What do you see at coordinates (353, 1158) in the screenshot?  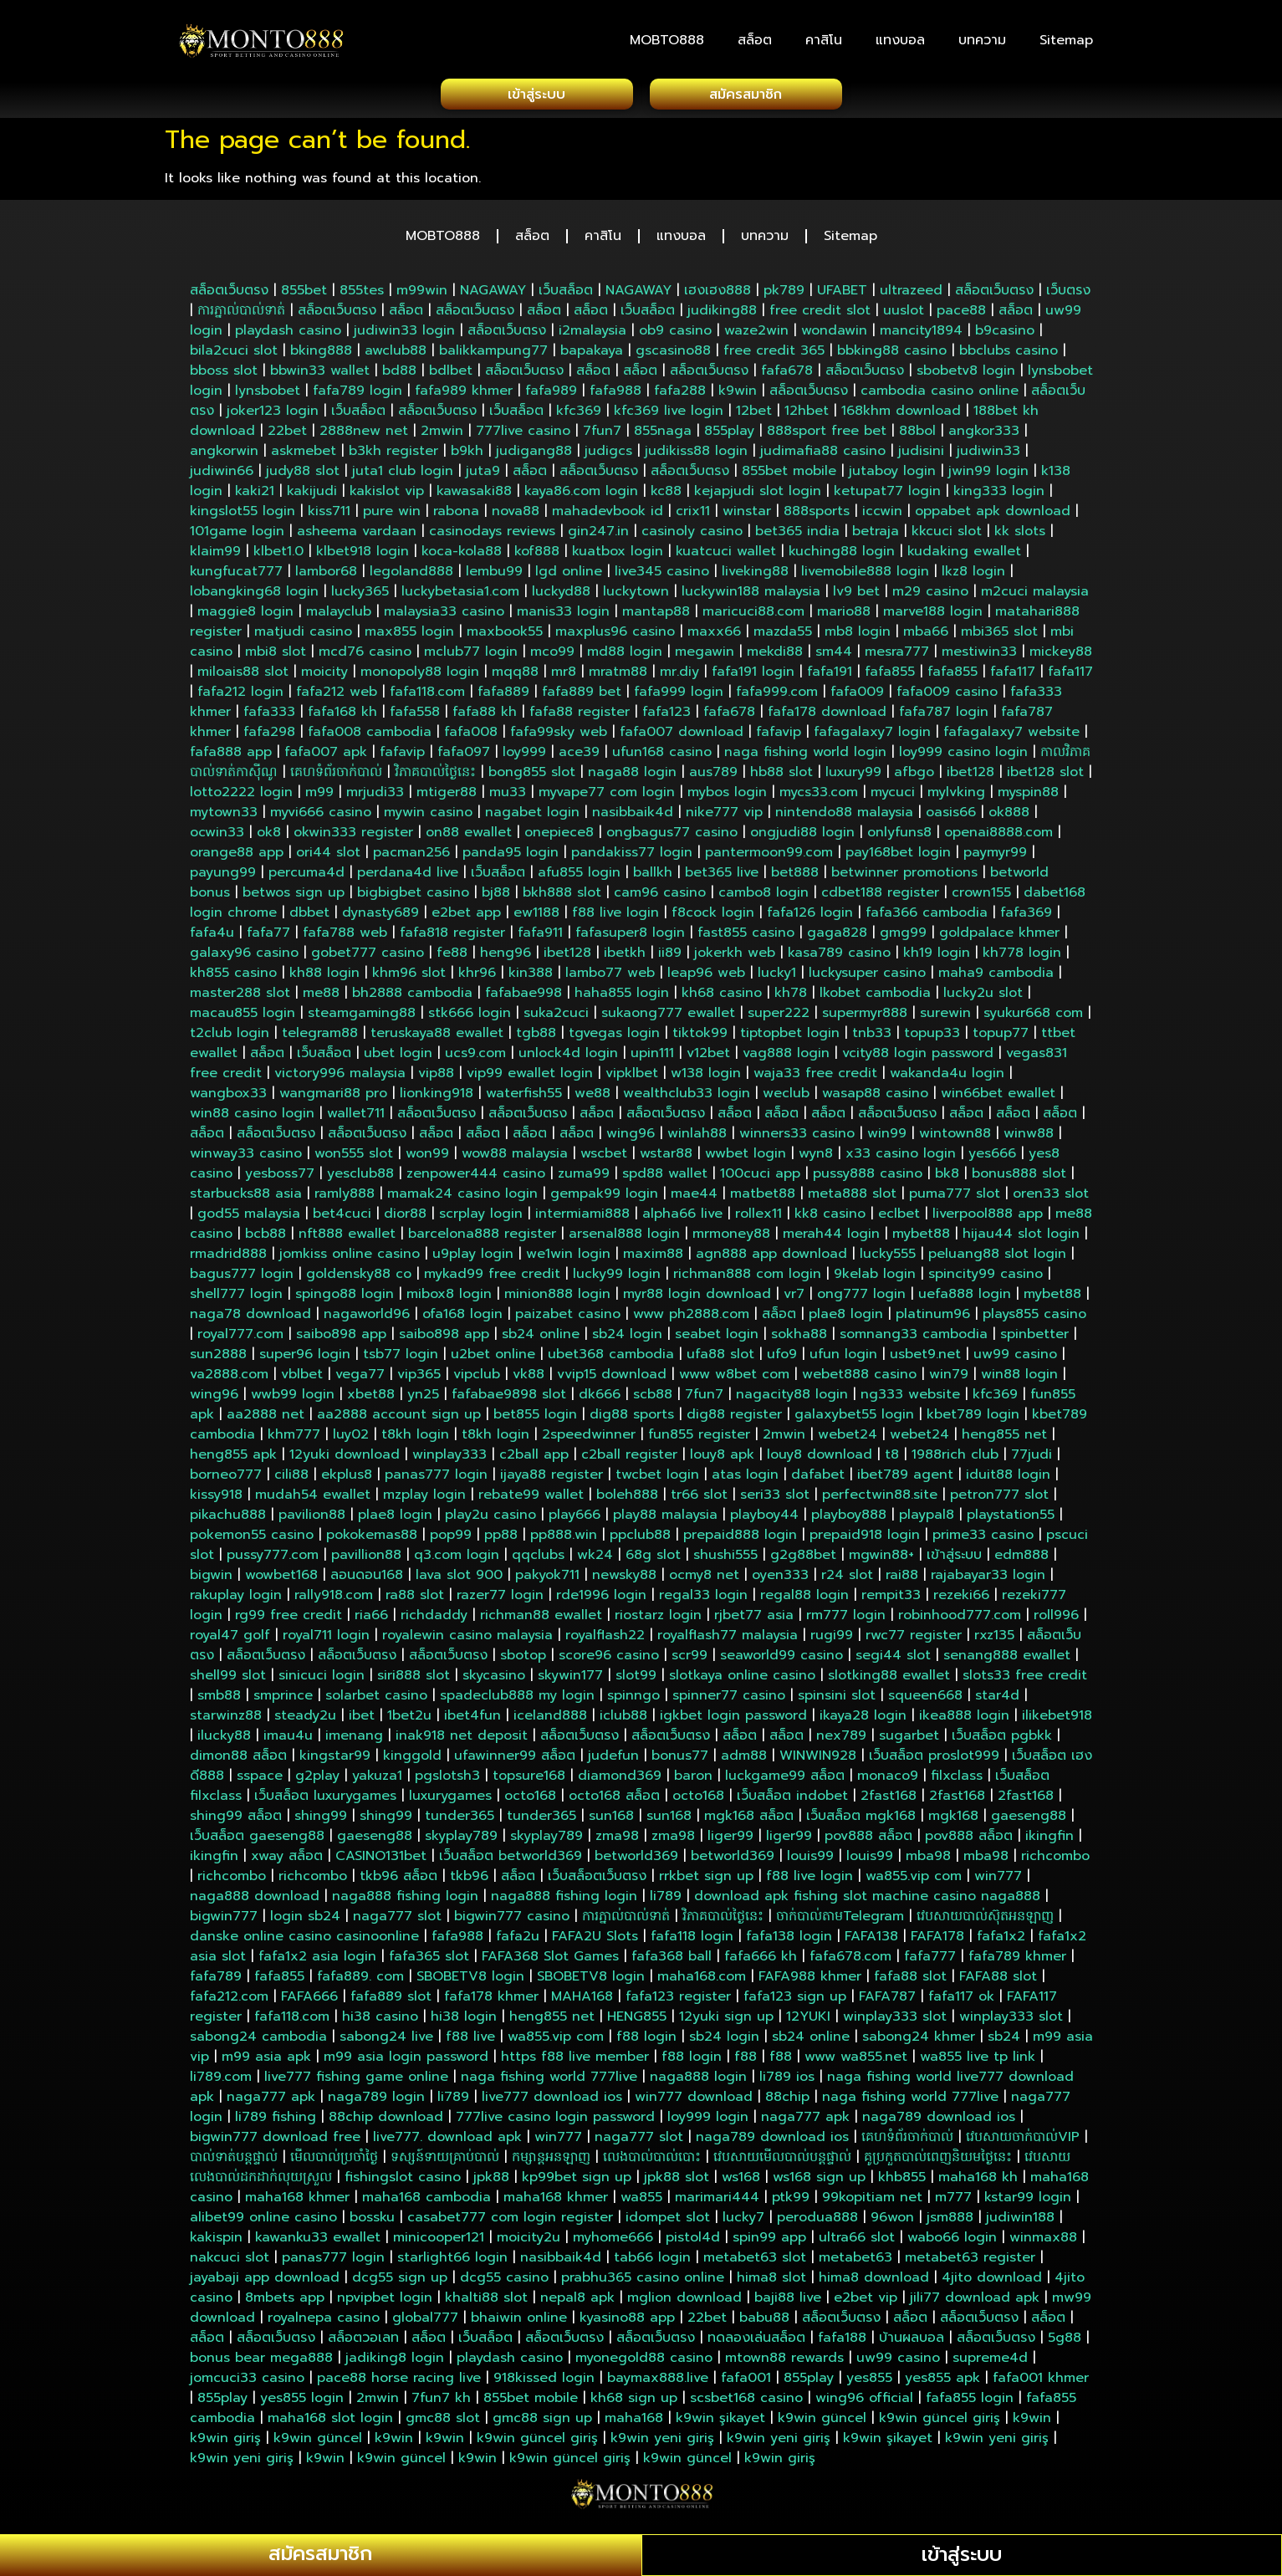 I see `won555 slot` at bounding box center [353, 1158].